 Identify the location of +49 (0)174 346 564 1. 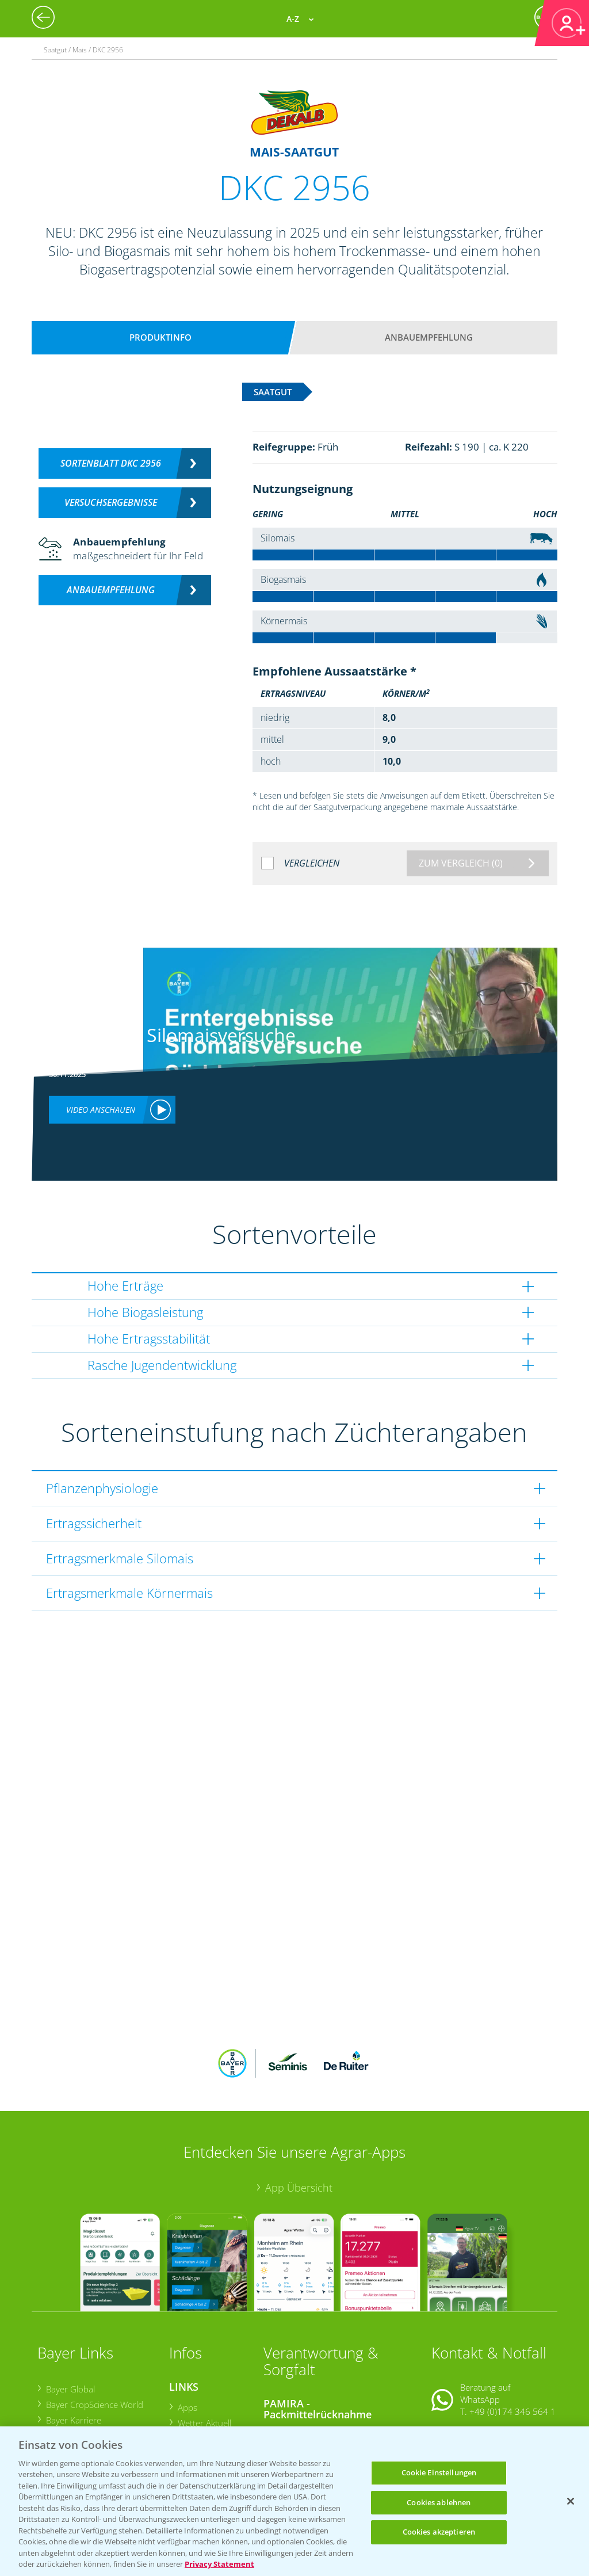
(512, 2336).